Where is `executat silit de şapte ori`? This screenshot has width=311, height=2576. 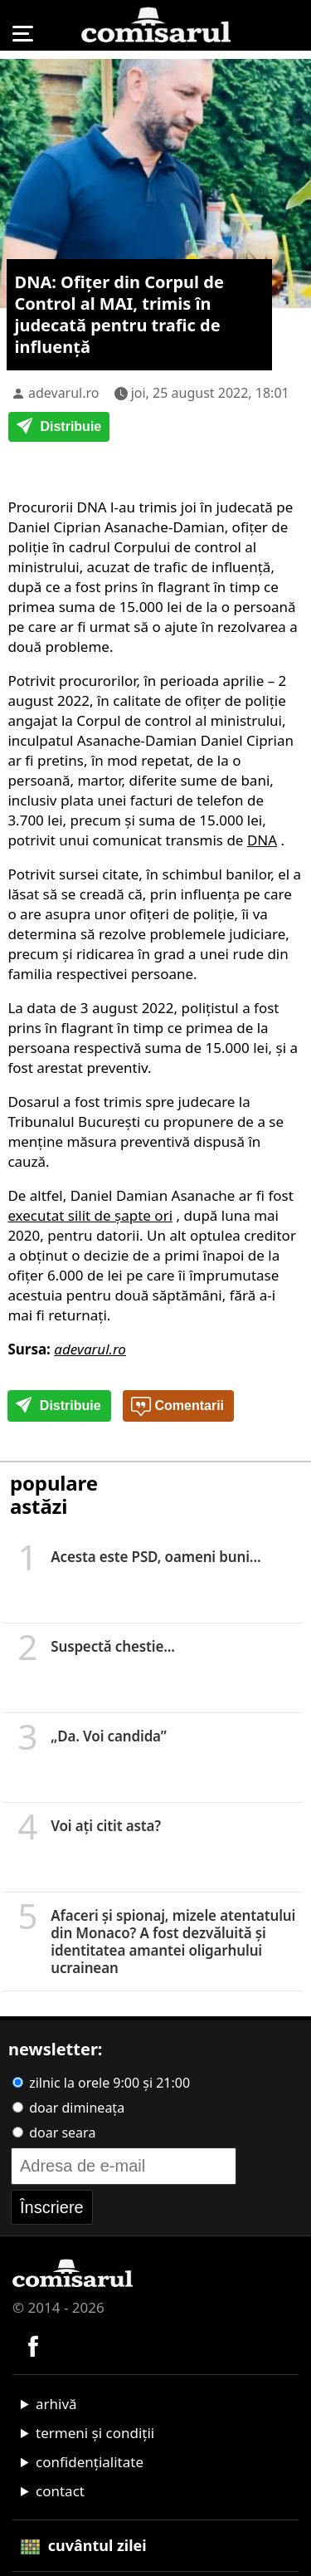
executat silit de şapte ori is located at coordinates (90, 1215).